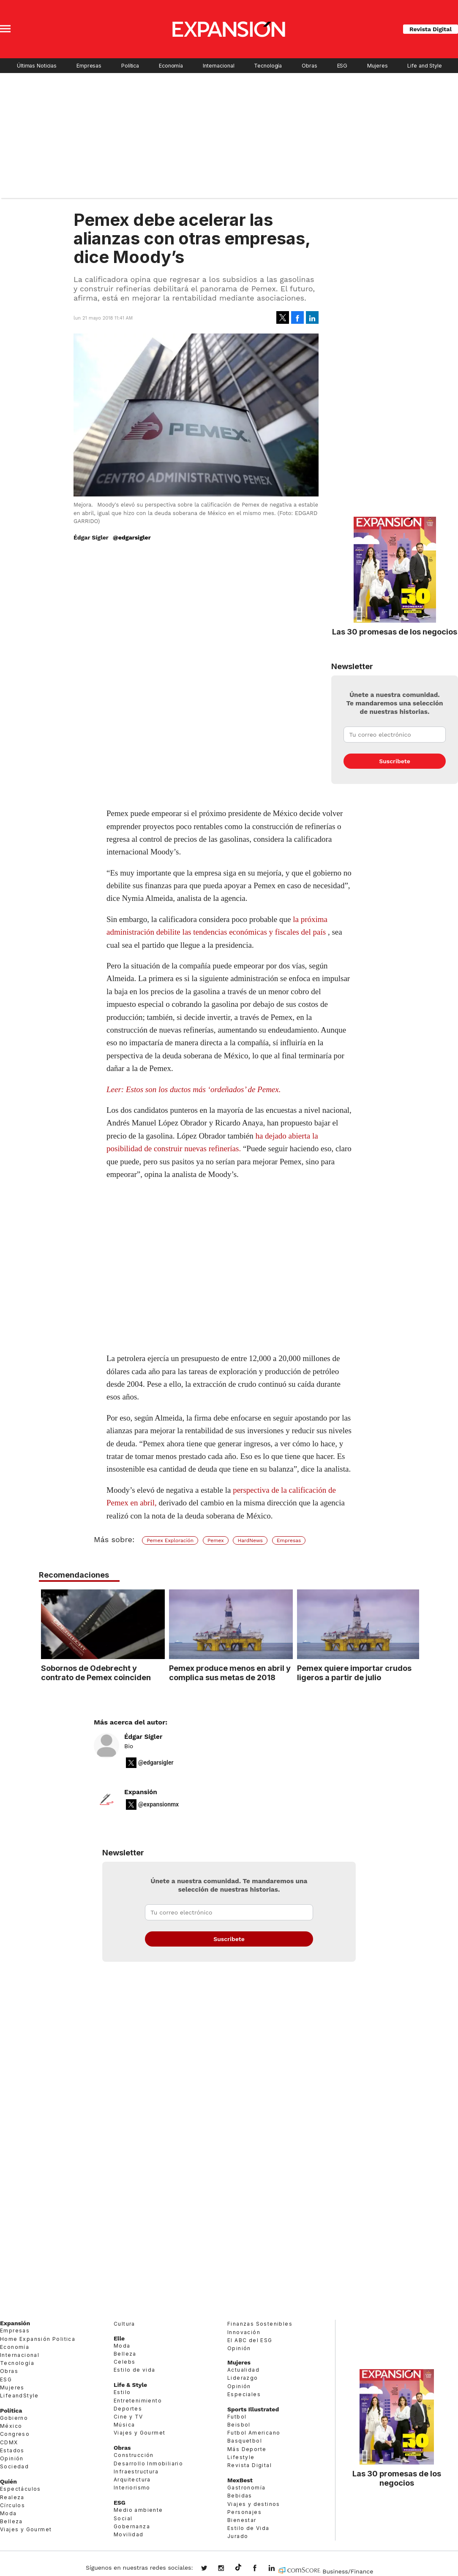 This screenshot has width=458, height=2576. Describe the element at coordinates (11, 2426) in the screenshot. I see `México` at that location.